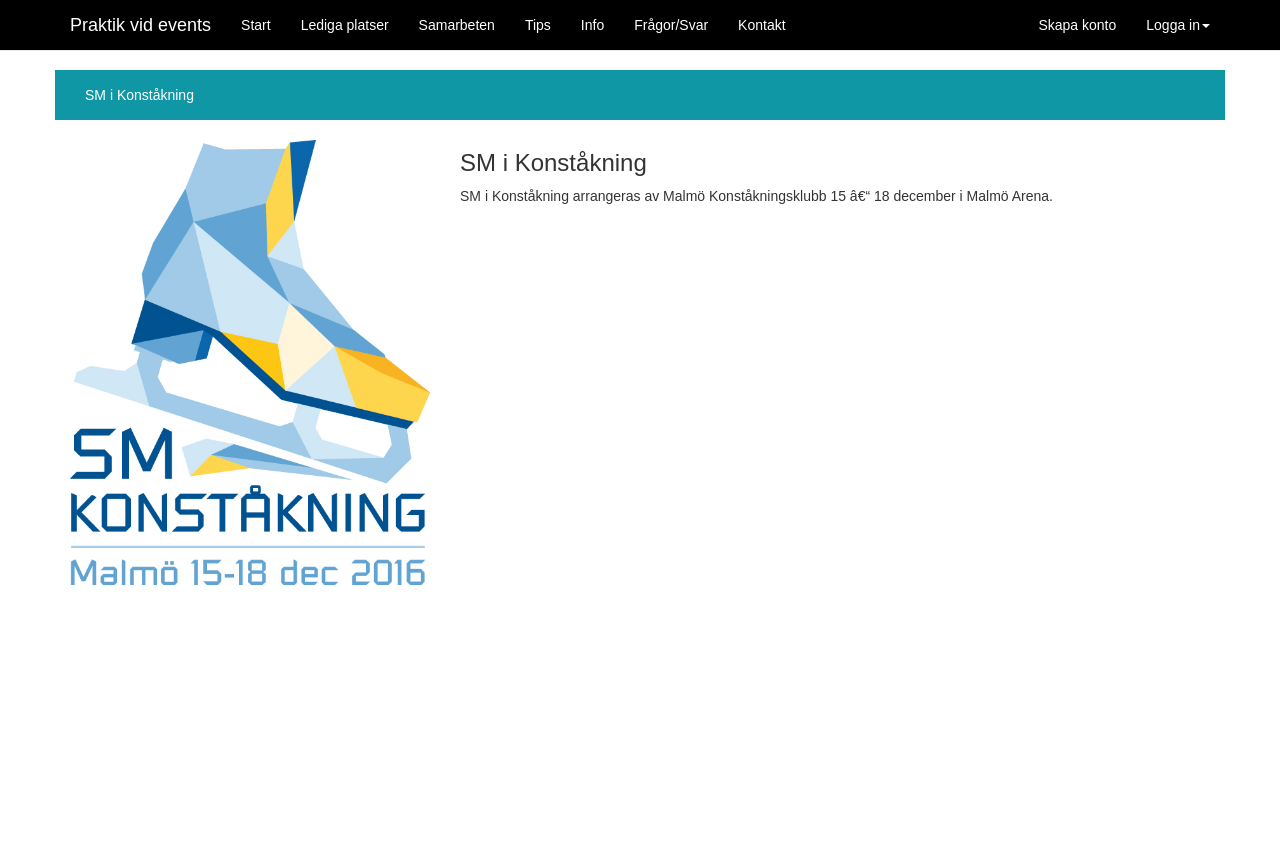  I want to click on Lediga platser, so click(345, 25).